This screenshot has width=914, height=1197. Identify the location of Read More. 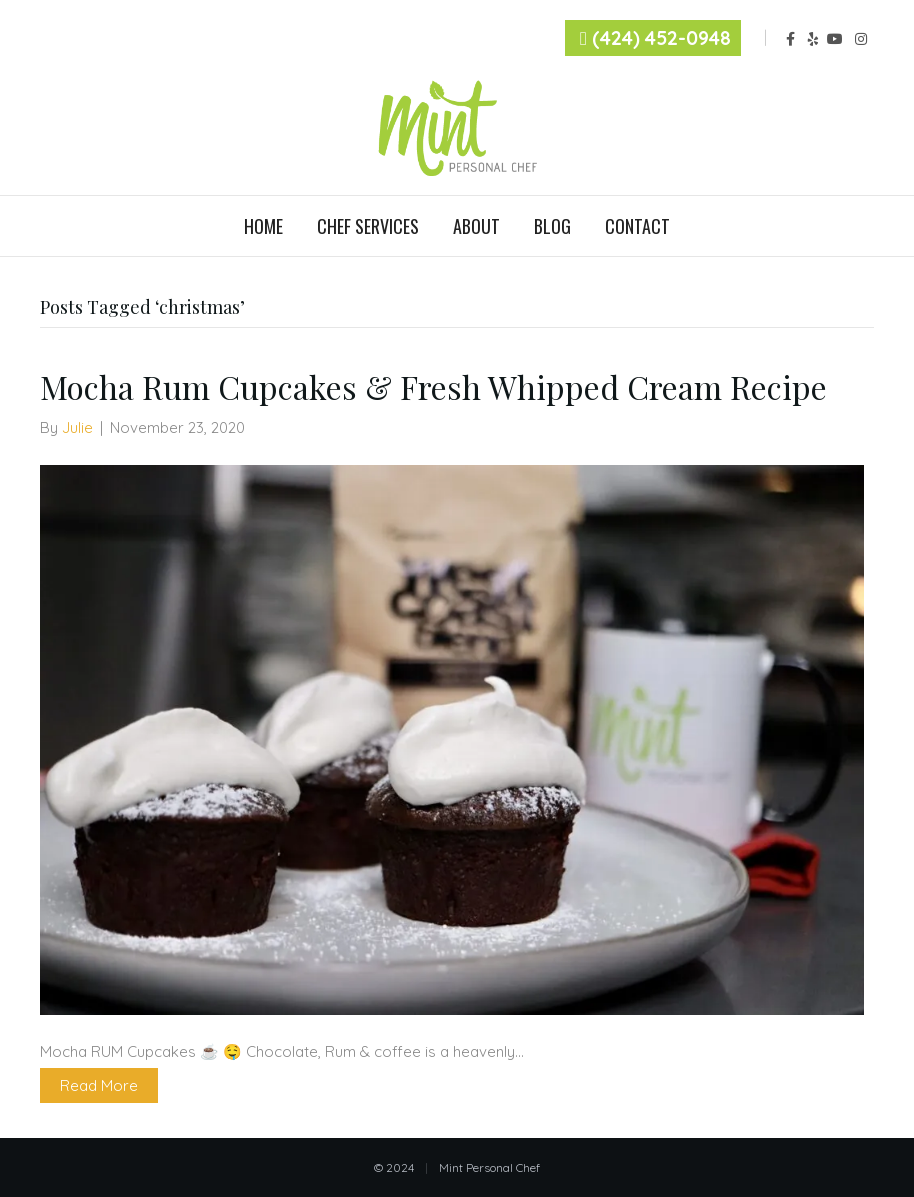
(99, 1085).